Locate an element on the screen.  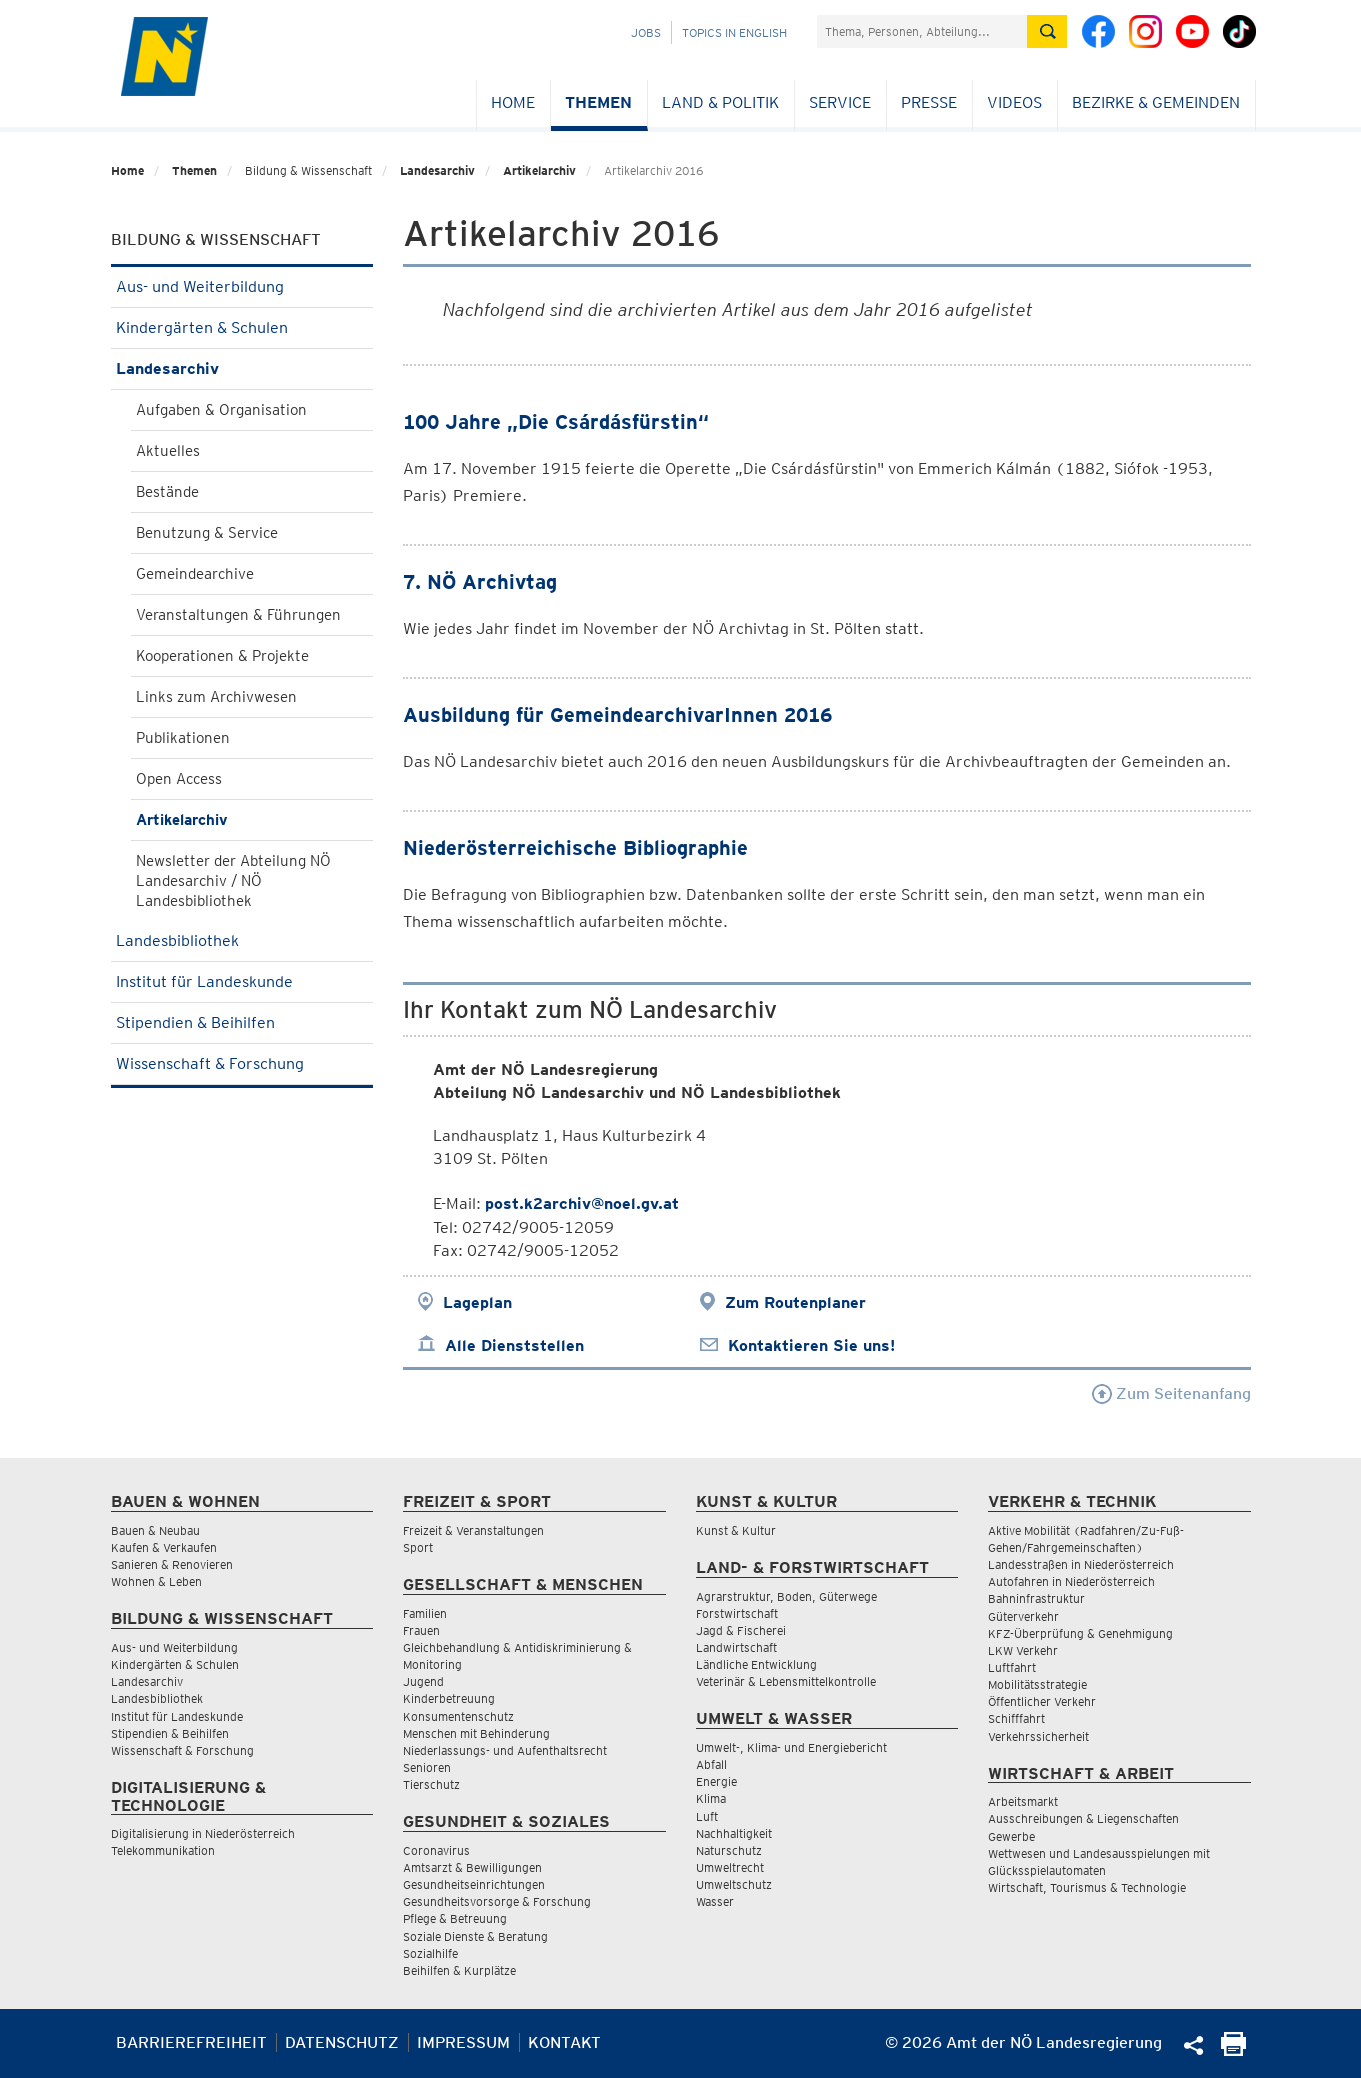
Senioren is located at coordinates (427, 1767).